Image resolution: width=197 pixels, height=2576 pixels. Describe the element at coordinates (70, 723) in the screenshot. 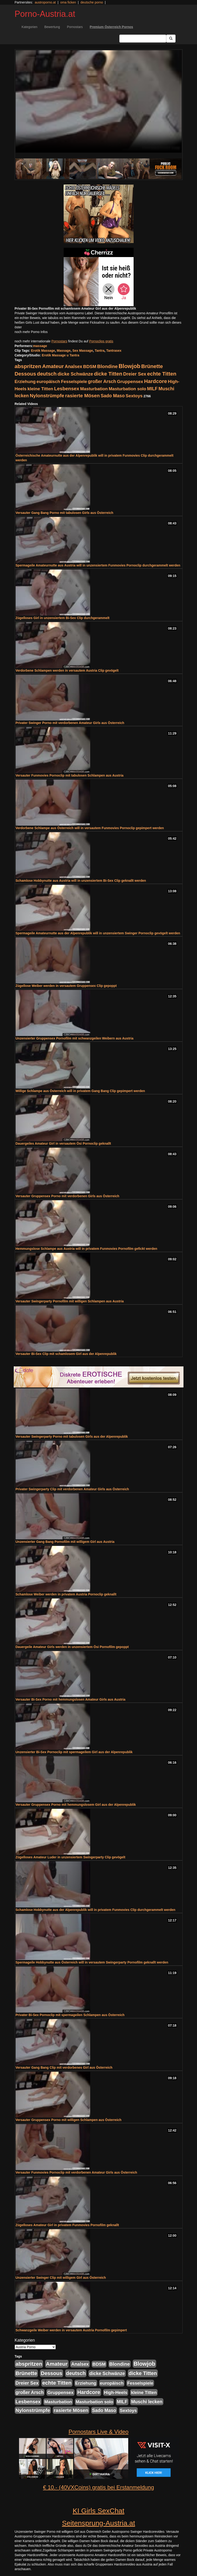

I see `Privater Swinger Porno mit verdorbenen Amateur Girls aus Österreich` at that location.